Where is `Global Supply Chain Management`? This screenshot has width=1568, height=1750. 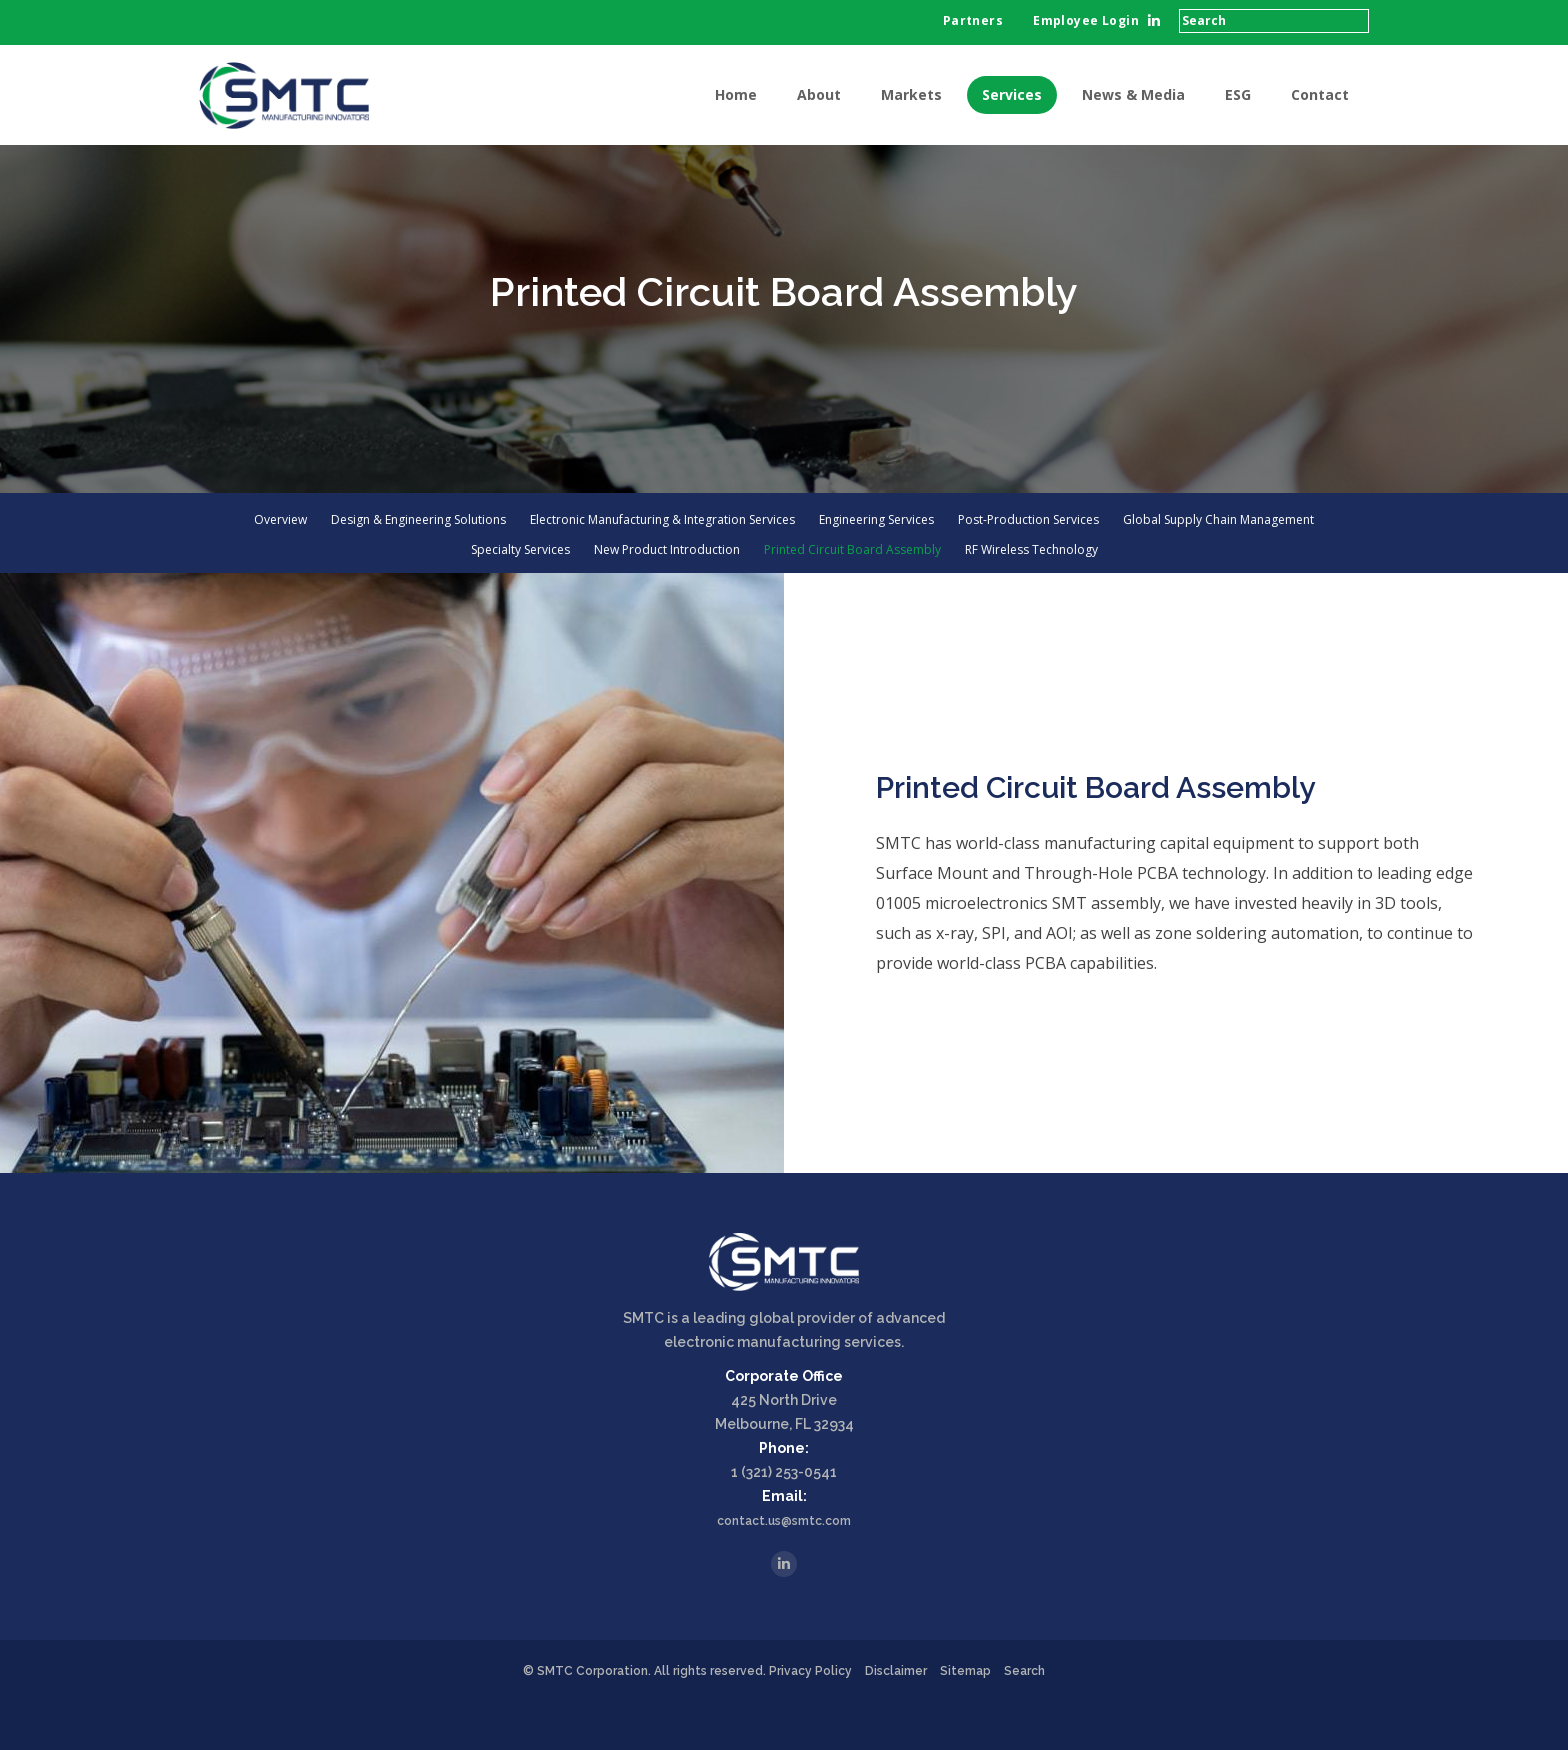
Global Supply Chain Management is located at coordinates (1218, 569).